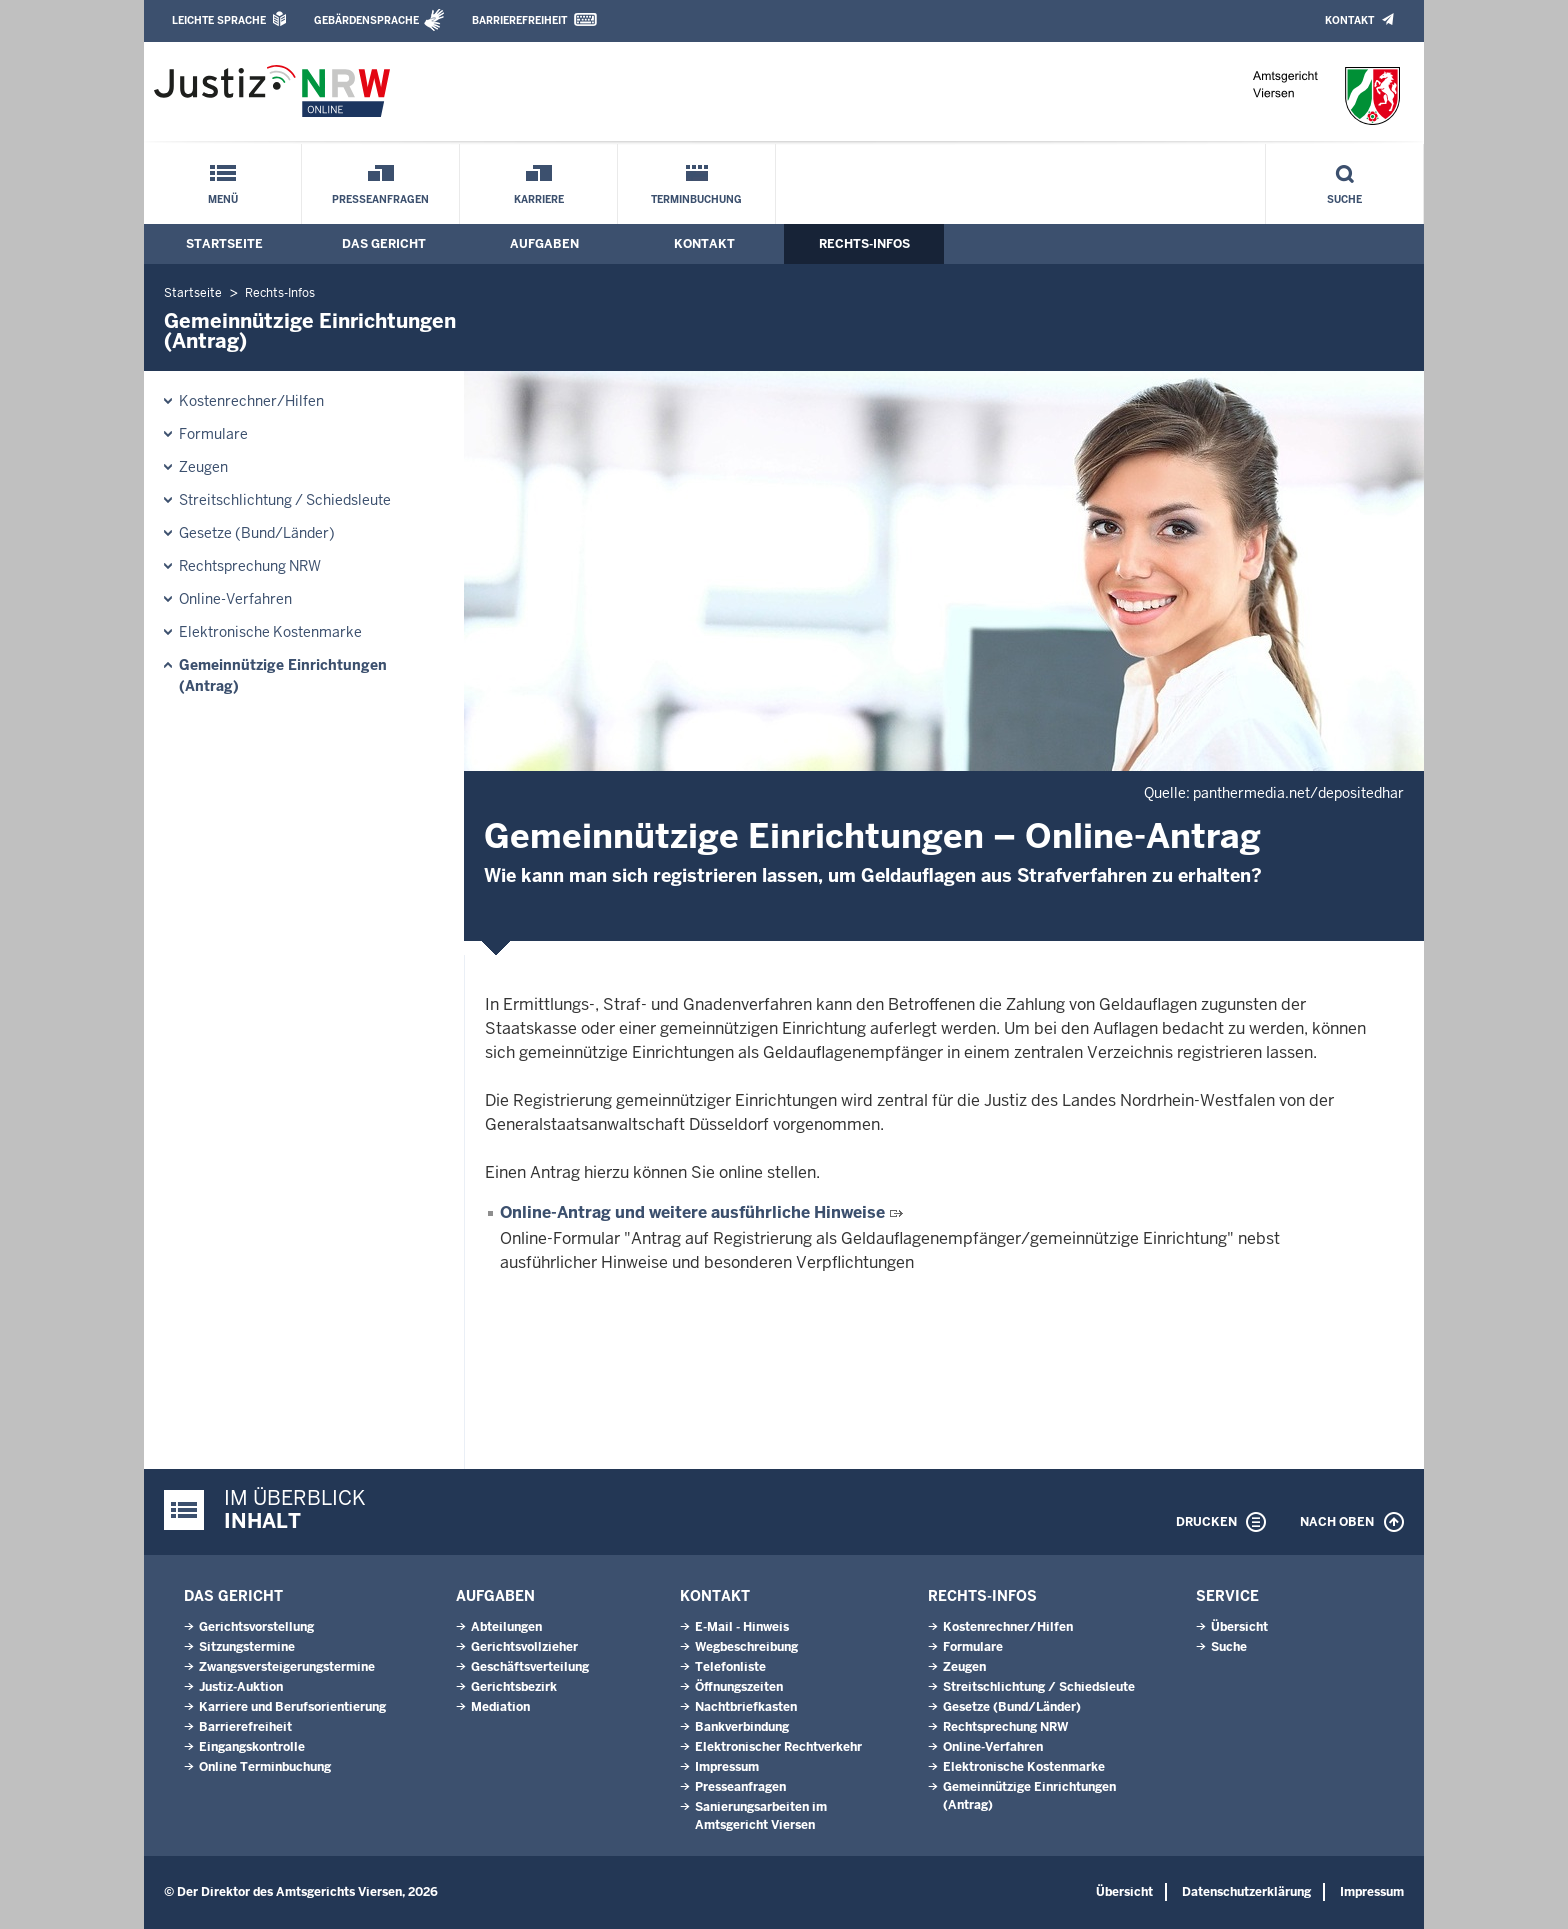 This screenshot has width=1568, height=1929. I want to click on Gemeinnützige Einrichtungen(Antrag), so click(283, 675).